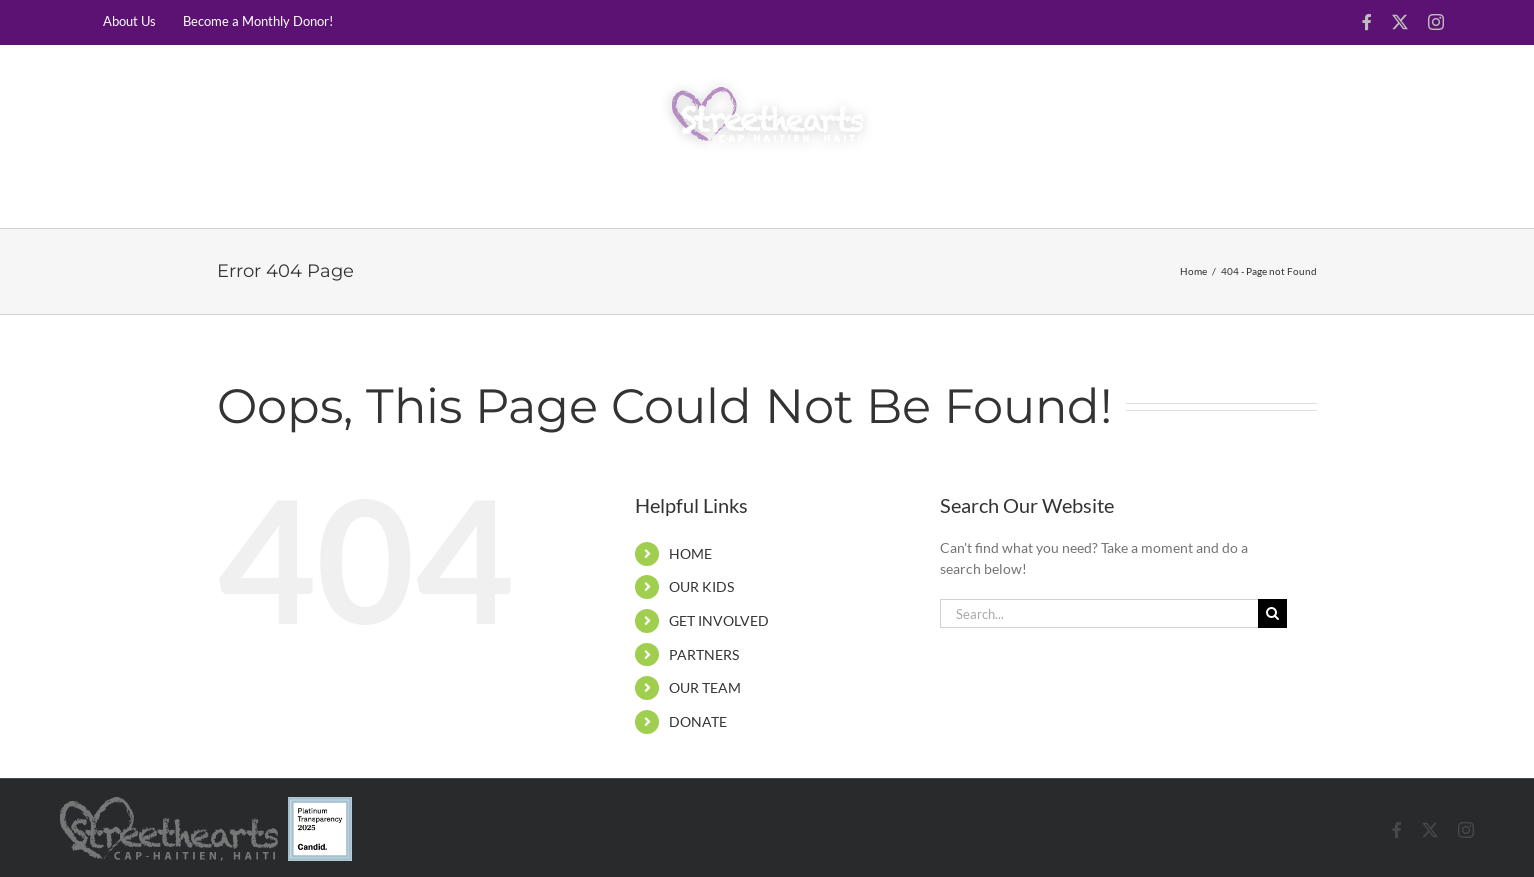 This screenshot has width=1534, height=877. Describe the element at coordinates (690, 553) in the screenshot. I see `HOME` at that location.